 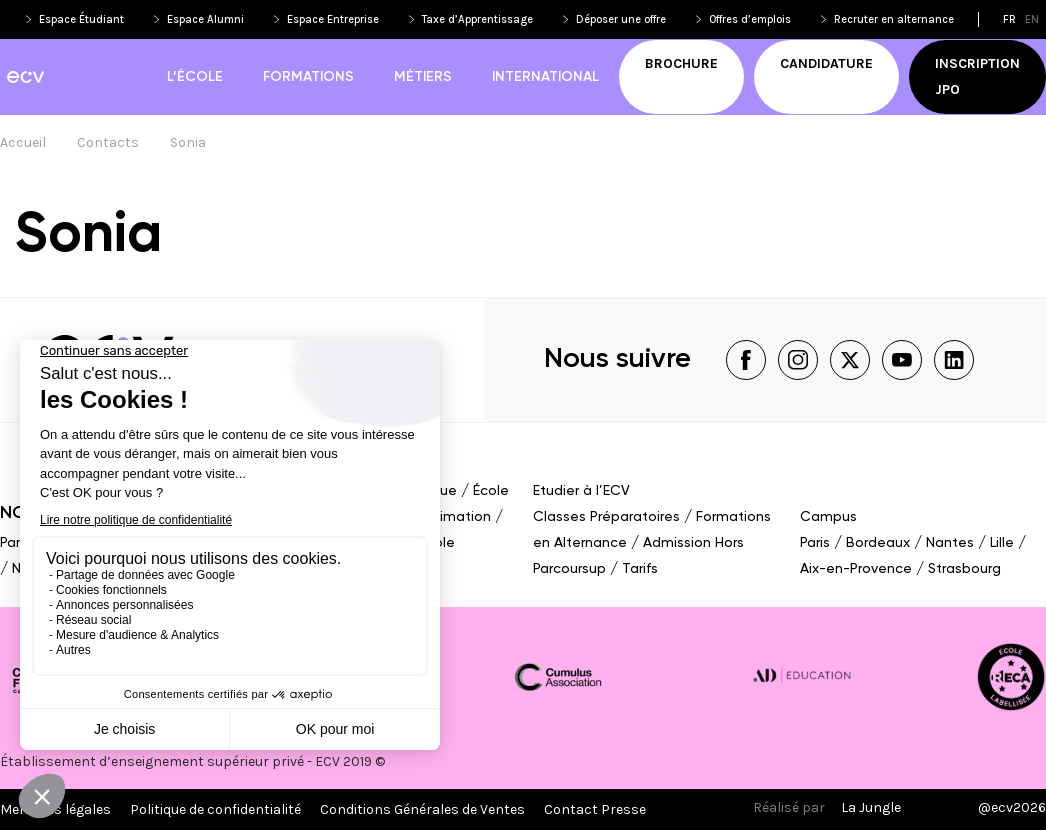 I want to click on Politique de confidentialité, so click(x=215, y=809).